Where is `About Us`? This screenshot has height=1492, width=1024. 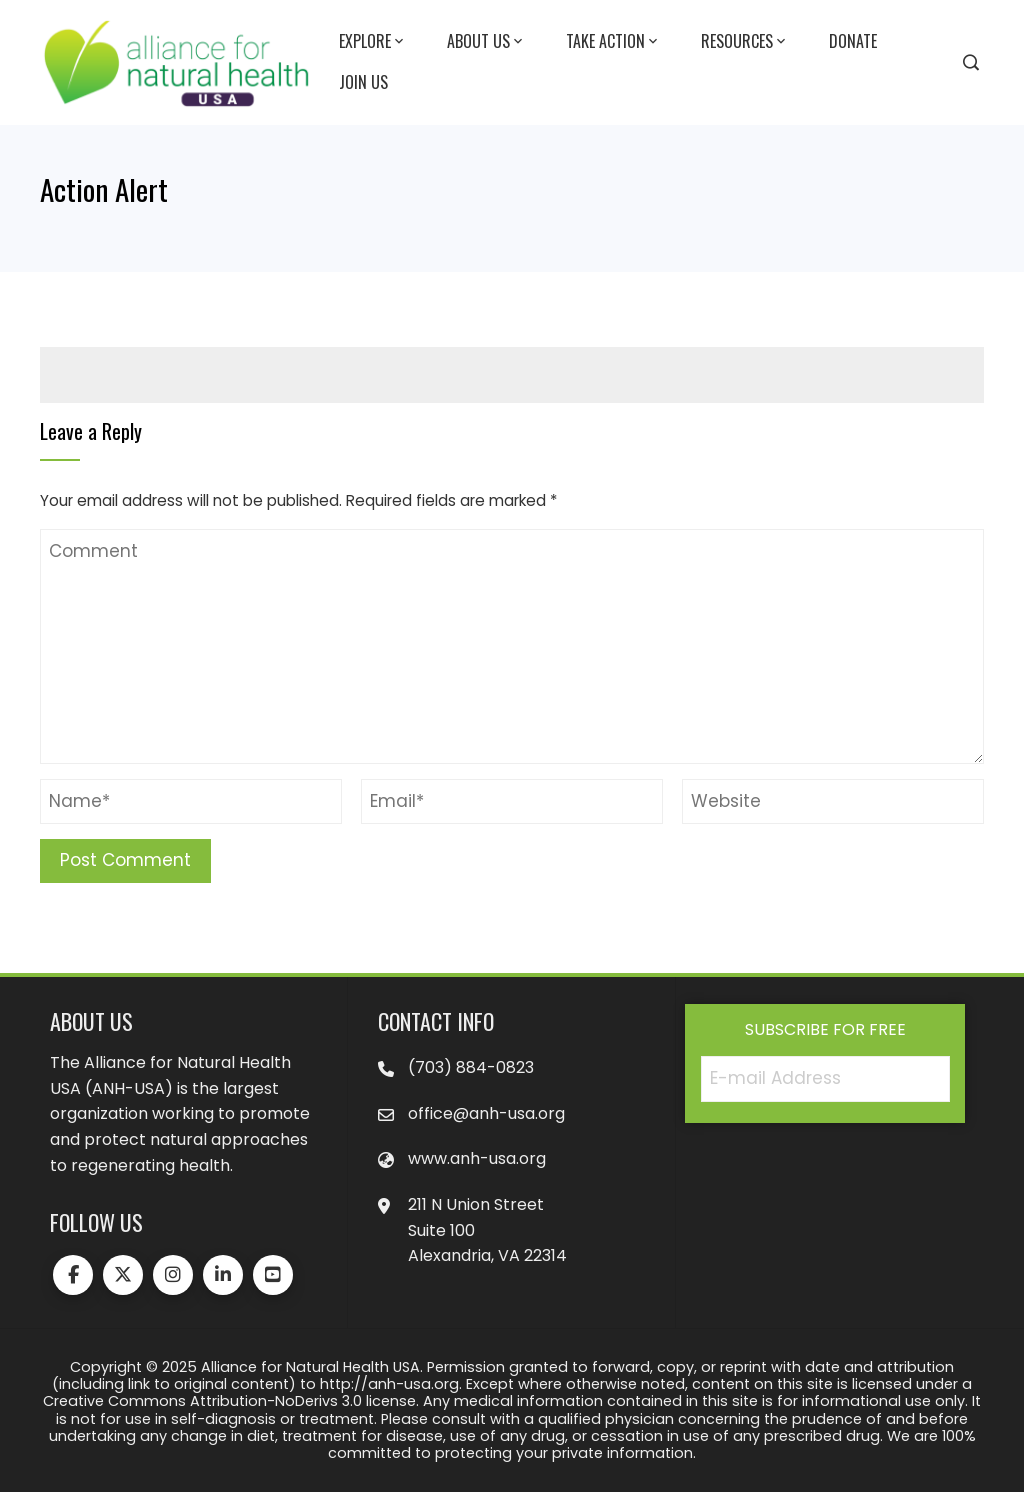
About Us is located at coordinates (486, 42).